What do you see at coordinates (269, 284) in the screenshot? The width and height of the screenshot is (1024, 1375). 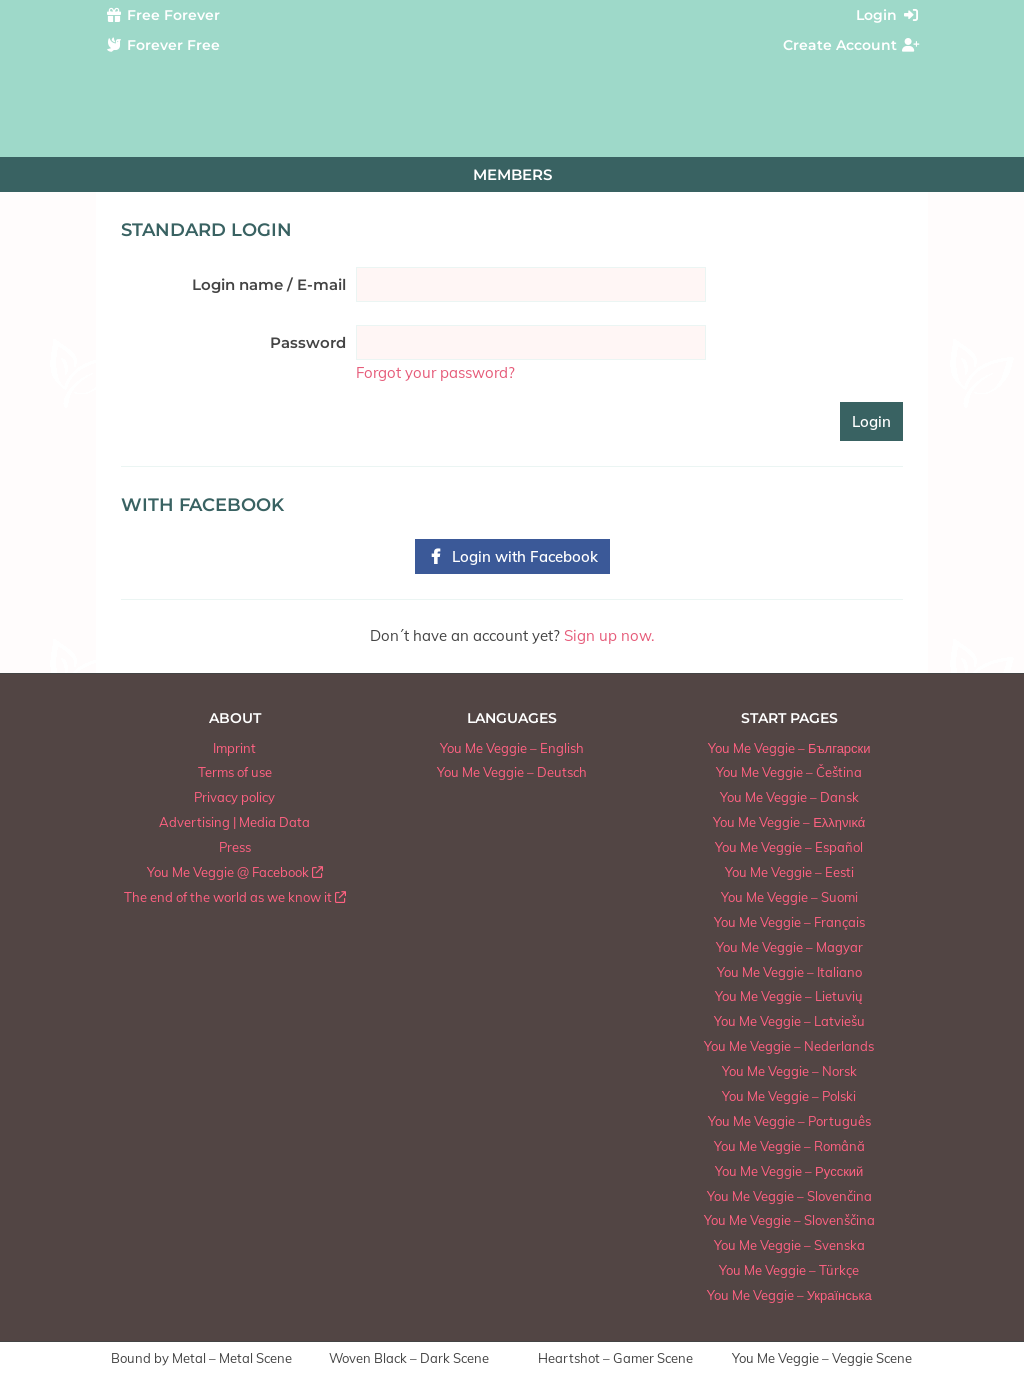 I see `Login name / E-mail` at bounding box center [269, 284].